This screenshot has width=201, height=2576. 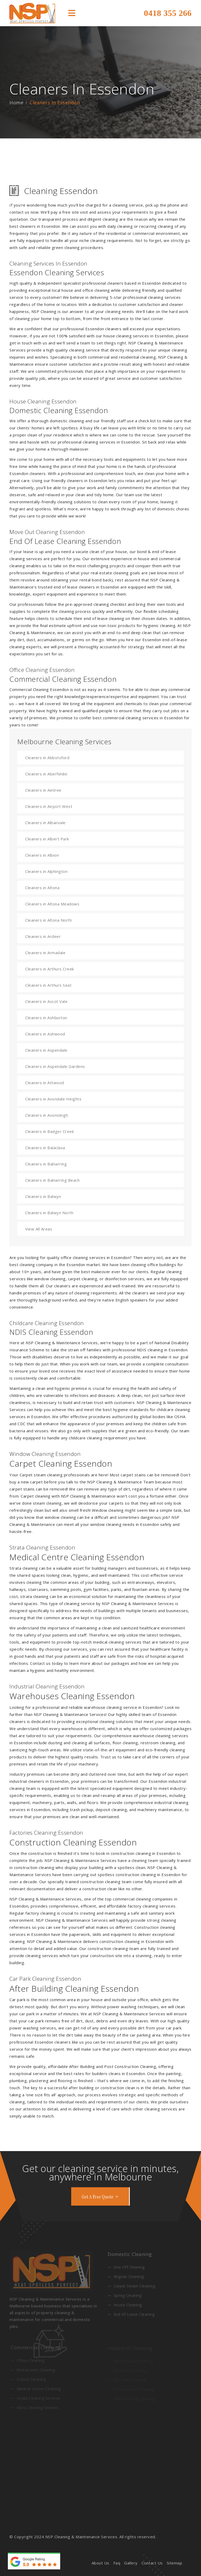 I want to click on Cleaners in Aspendale Gardens, so click(x=55, y=1066).